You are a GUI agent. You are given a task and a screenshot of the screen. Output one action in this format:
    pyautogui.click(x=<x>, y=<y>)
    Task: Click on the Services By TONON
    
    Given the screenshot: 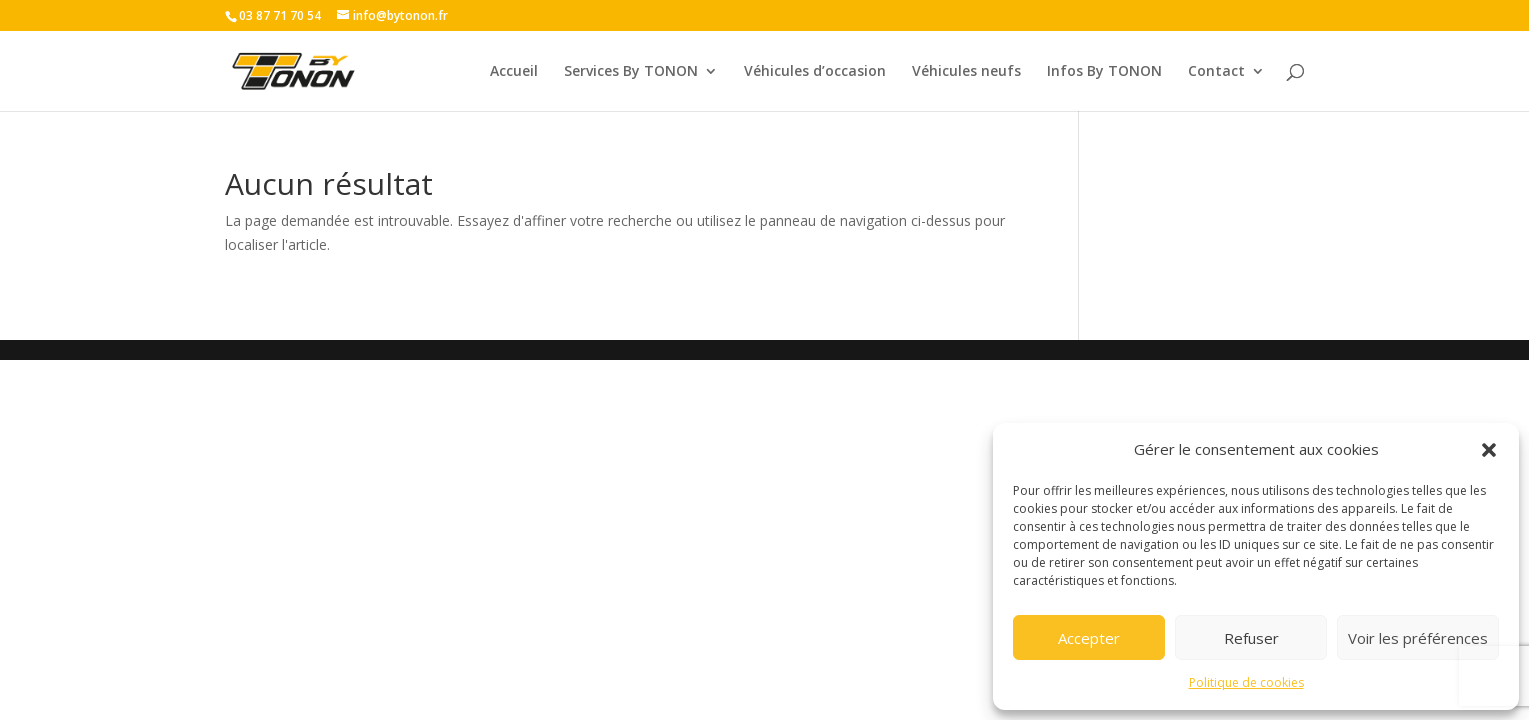 What is the action you would take?
    pyautogui.click(x=631, y=72)
    